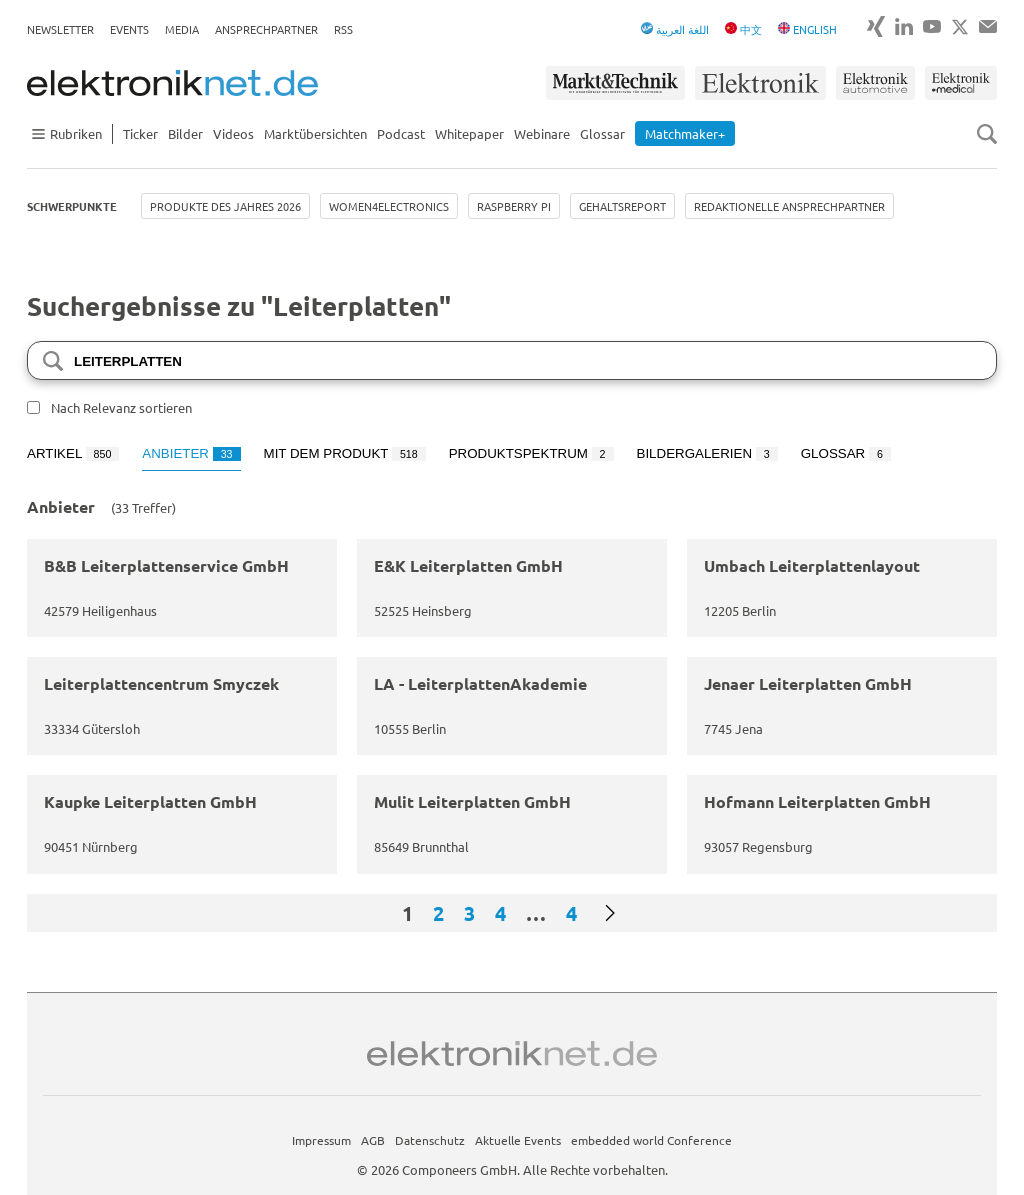 This screenshot has width=1024, height=1195. What do you see at coordinates (373, 1140) in the screenshot?
I see `AGB` at bounding box center [373, 1140].